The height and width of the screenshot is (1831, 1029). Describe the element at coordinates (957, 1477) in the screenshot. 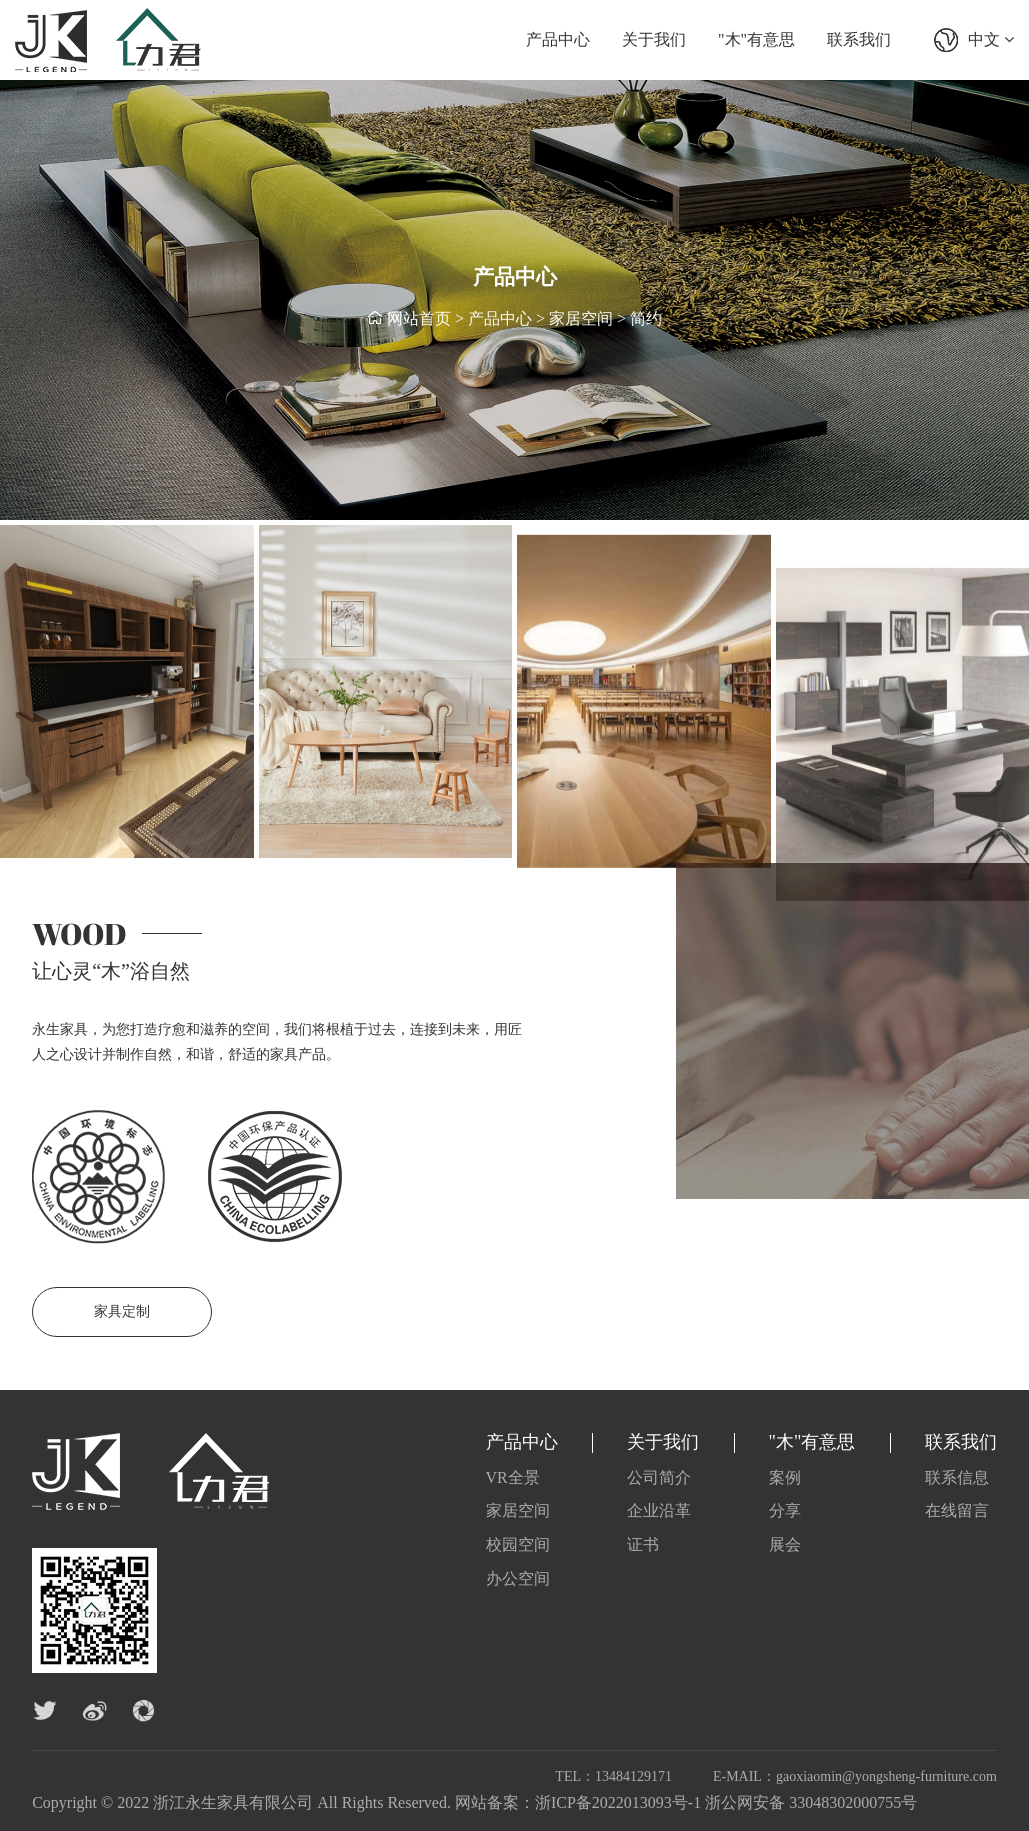

I see `联系信息` at that location.